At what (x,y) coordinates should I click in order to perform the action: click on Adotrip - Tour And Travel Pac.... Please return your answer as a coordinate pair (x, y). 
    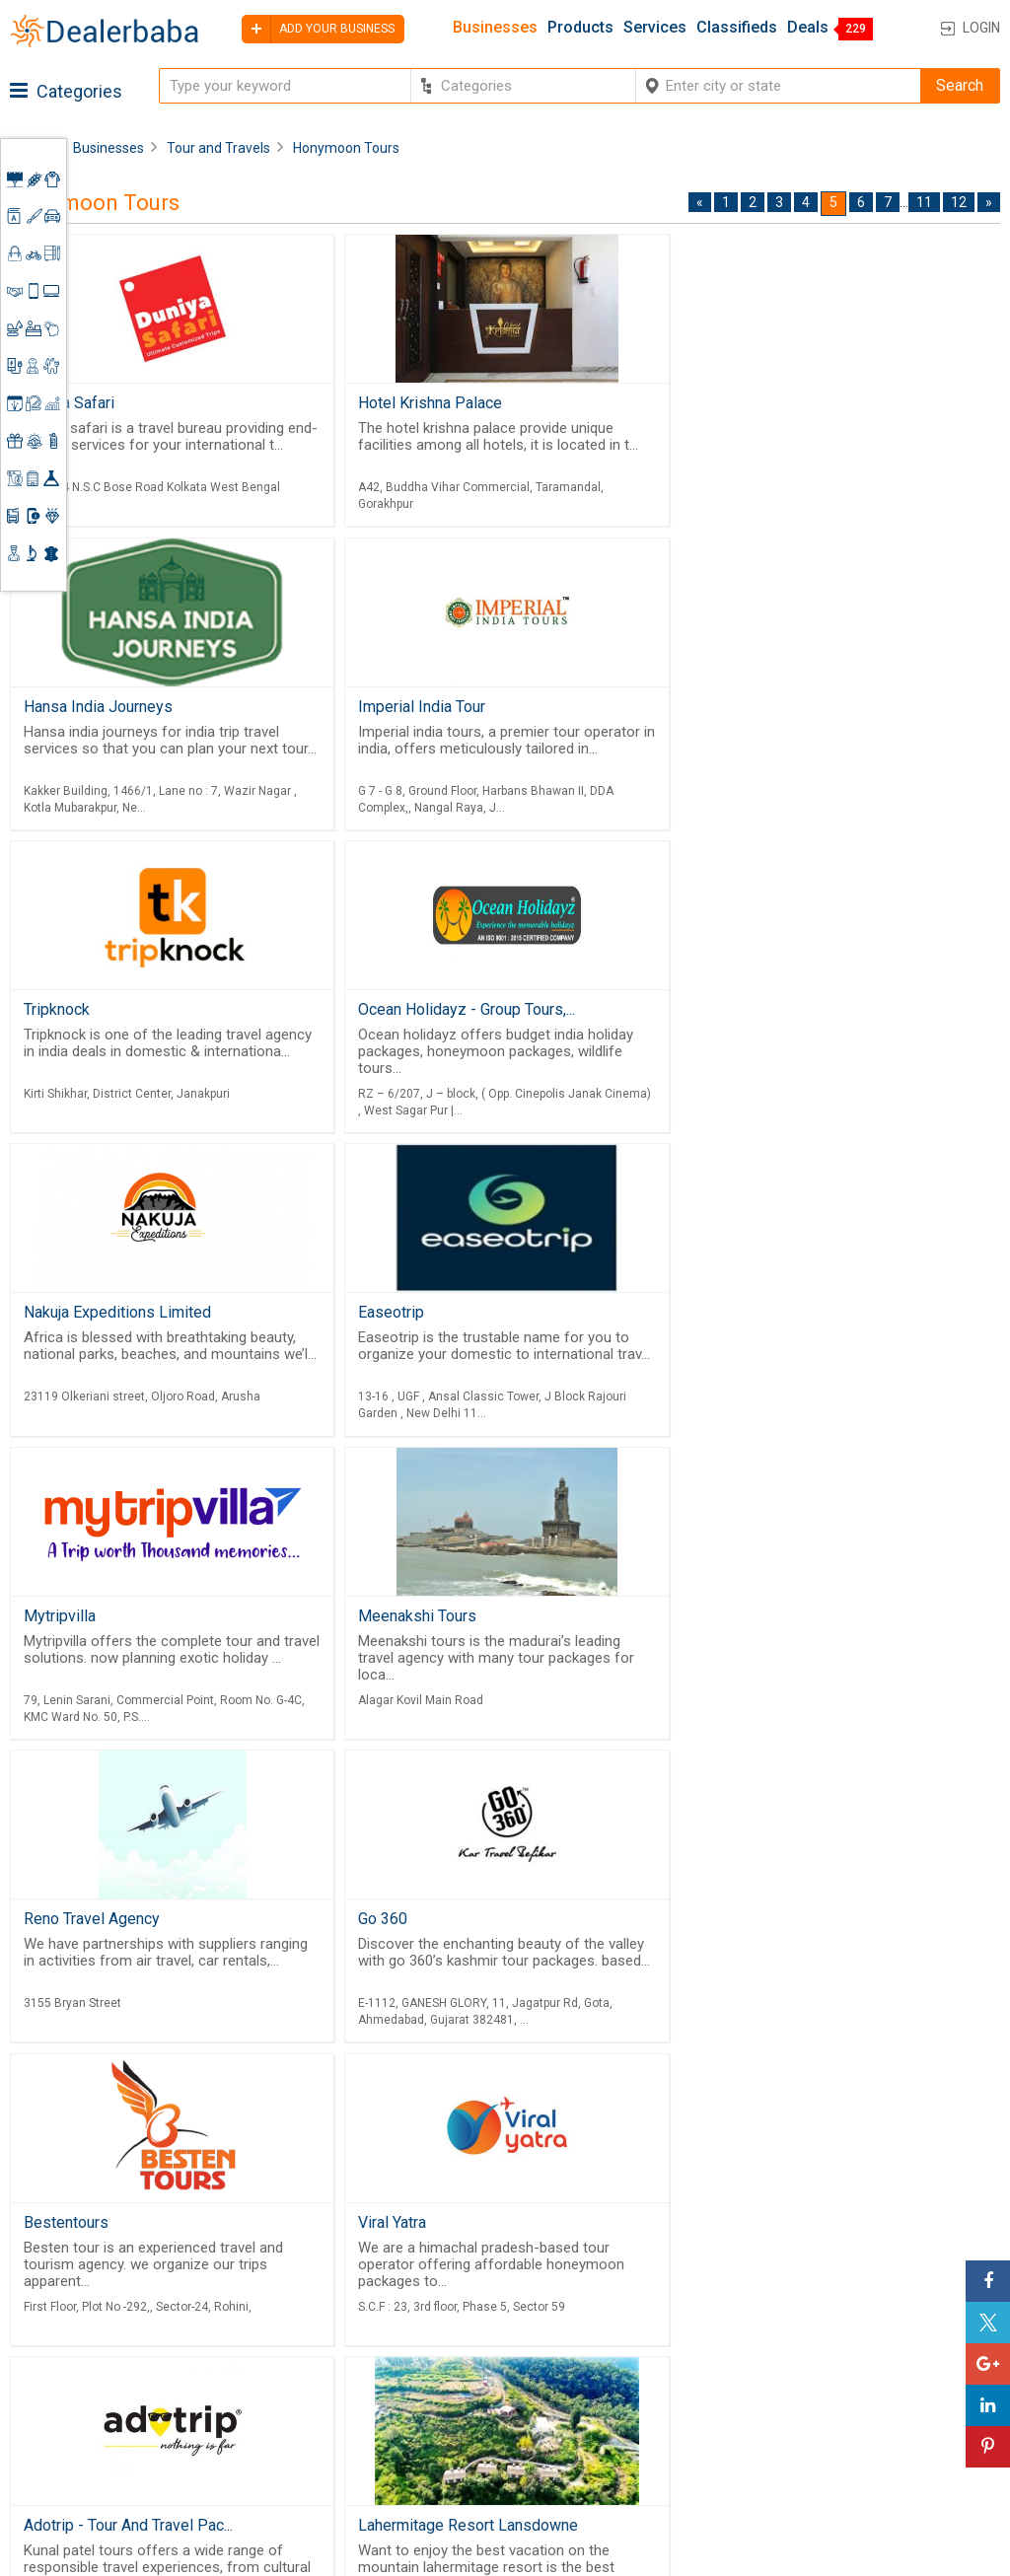
    Looking at the image, I should click on (786, 1625).